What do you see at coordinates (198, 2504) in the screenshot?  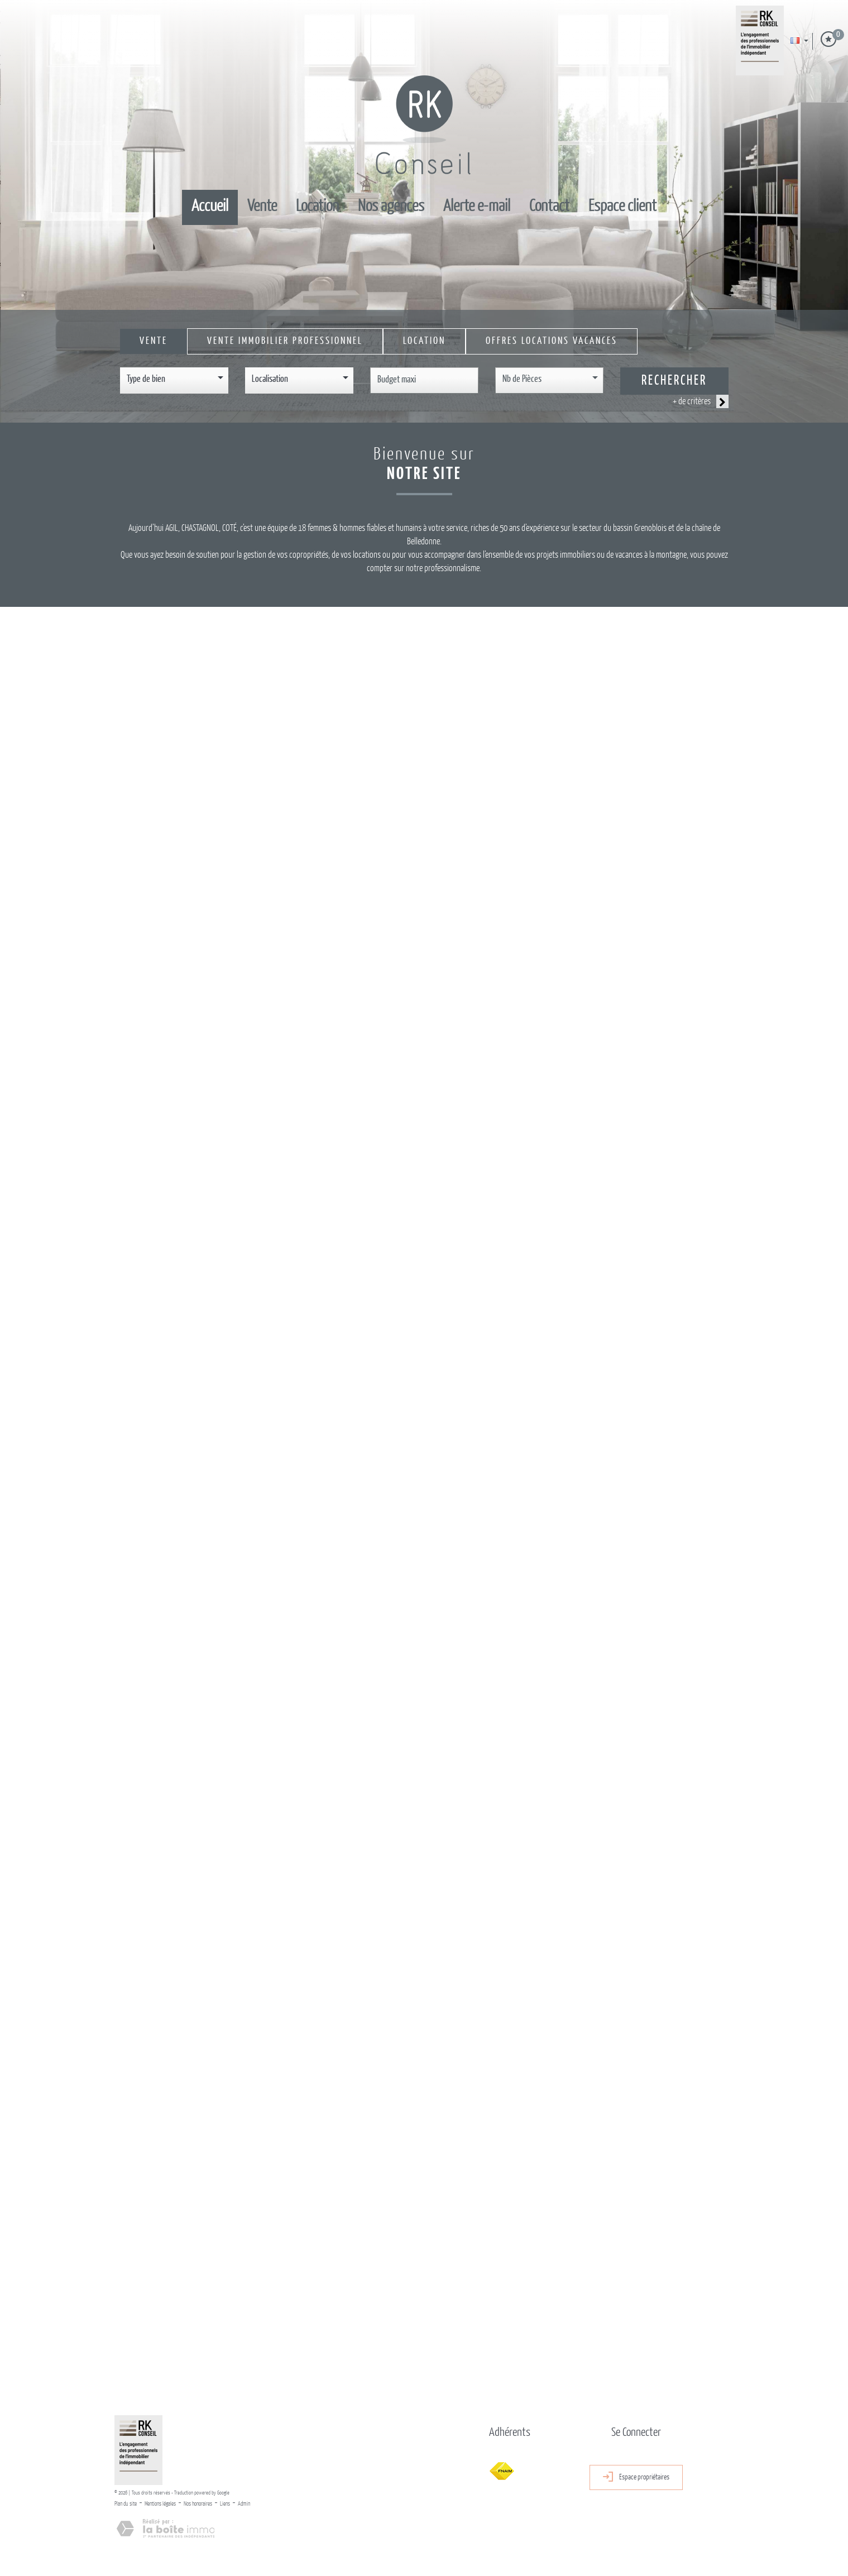 I see `Nos honoraires` at bounding box center [198, 2504].